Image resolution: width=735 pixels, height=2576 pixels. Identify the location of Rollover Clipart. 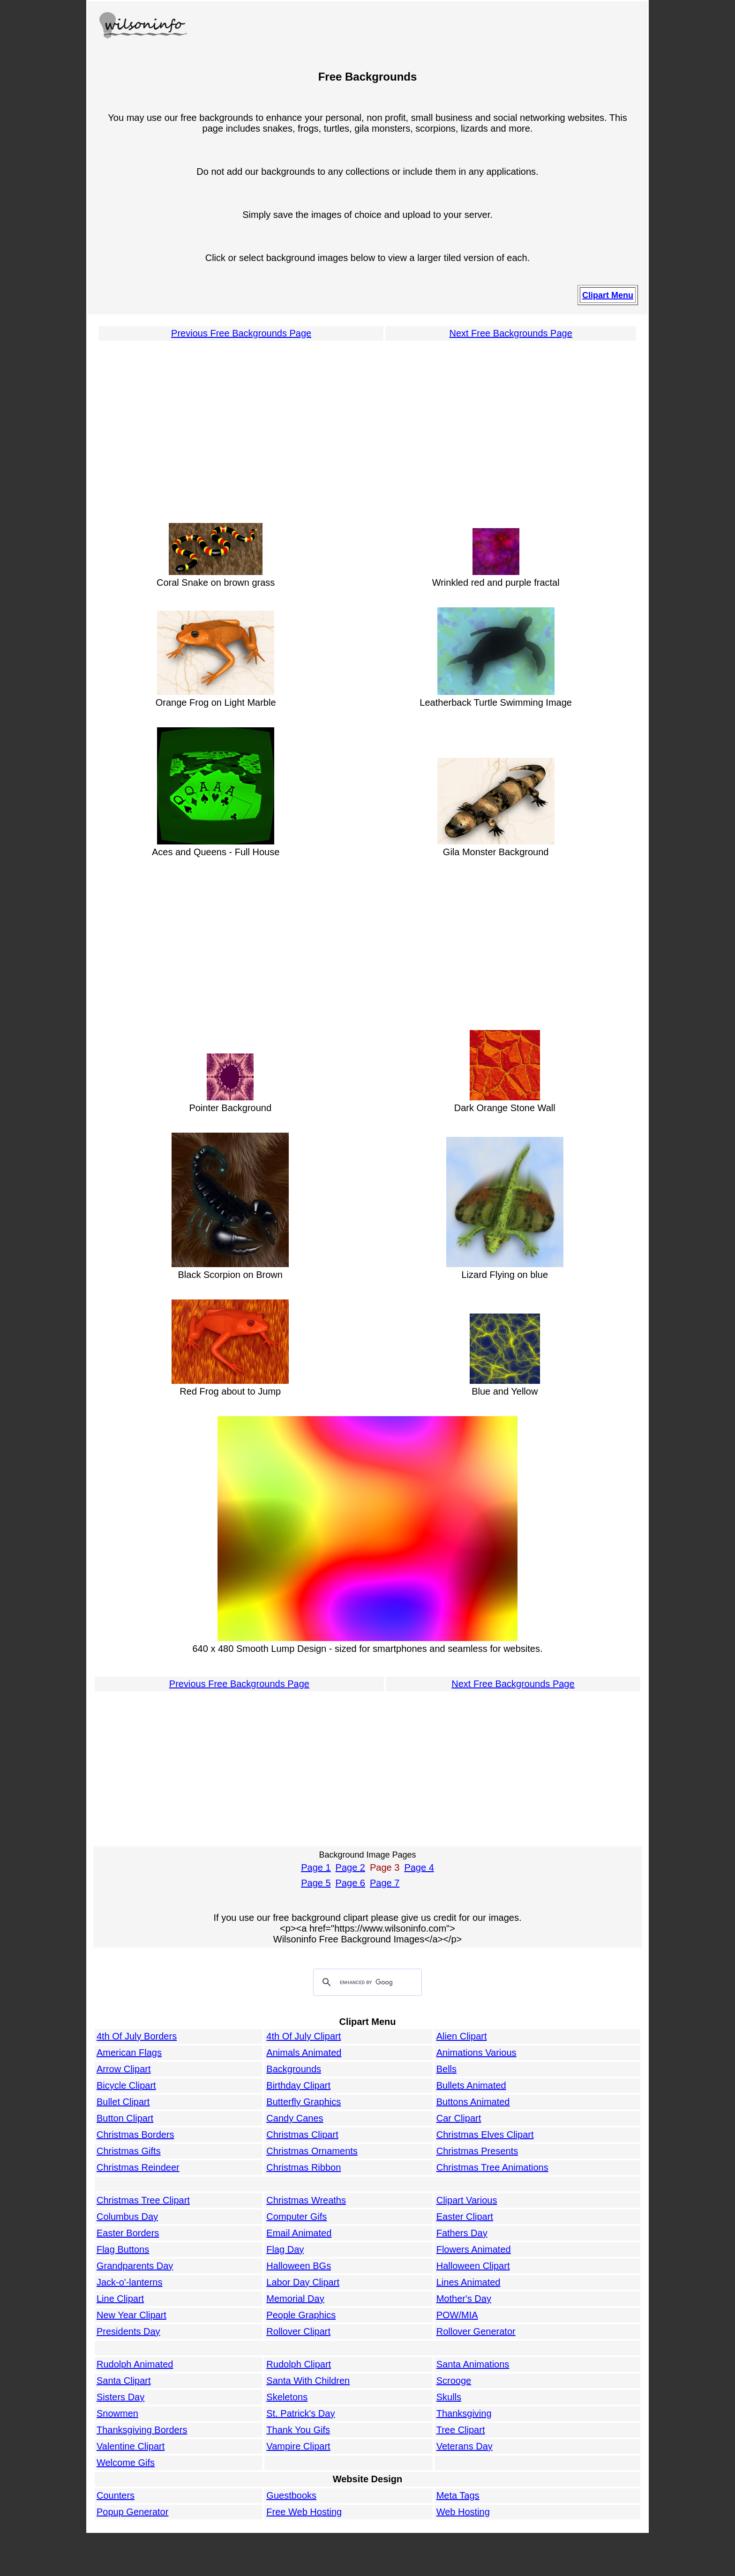
(298, 2331).